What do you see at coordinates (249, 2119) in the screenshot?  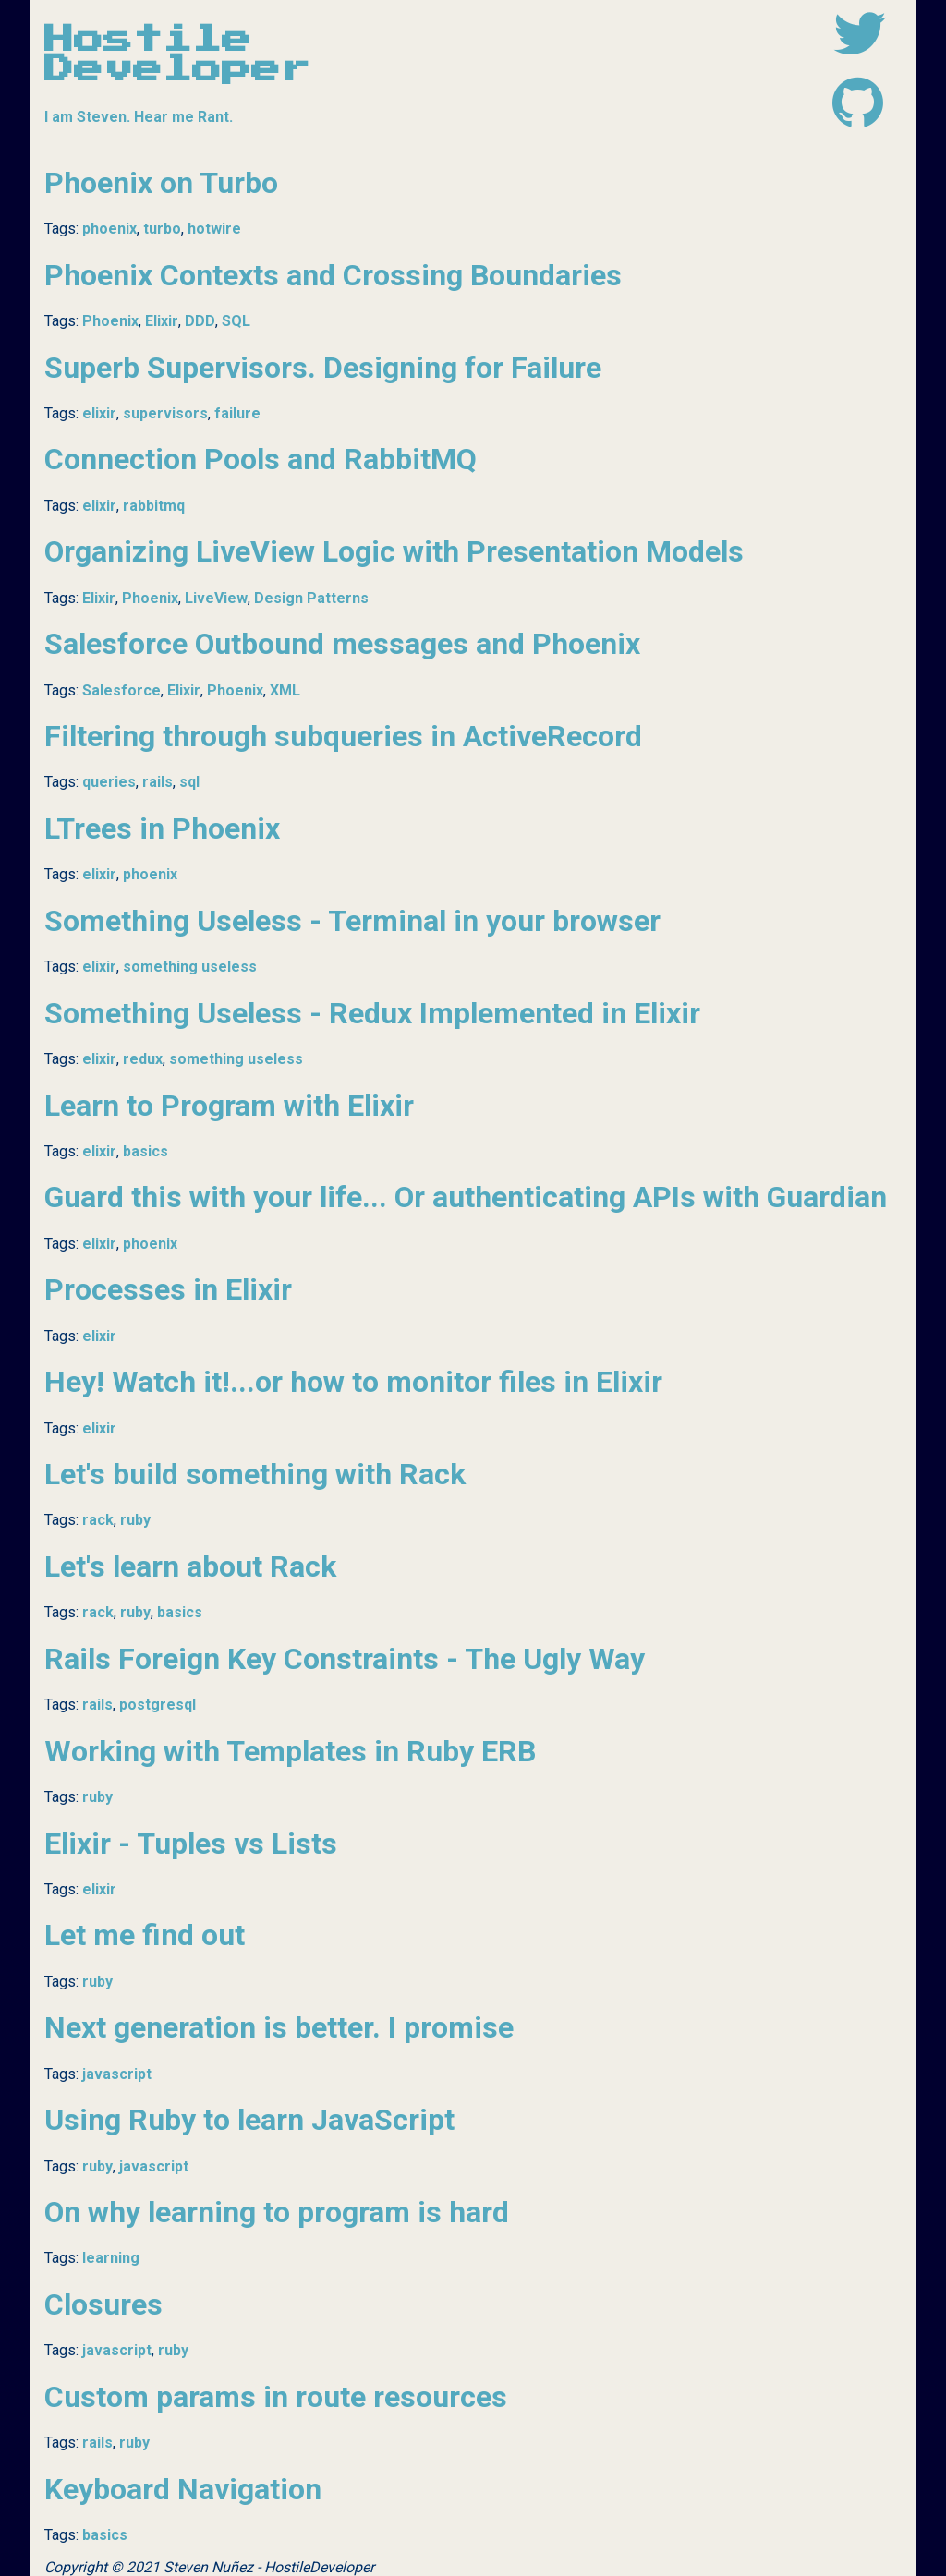 I see `Using Ruby to learn JavaScript` at bounding box center [249, 2119].